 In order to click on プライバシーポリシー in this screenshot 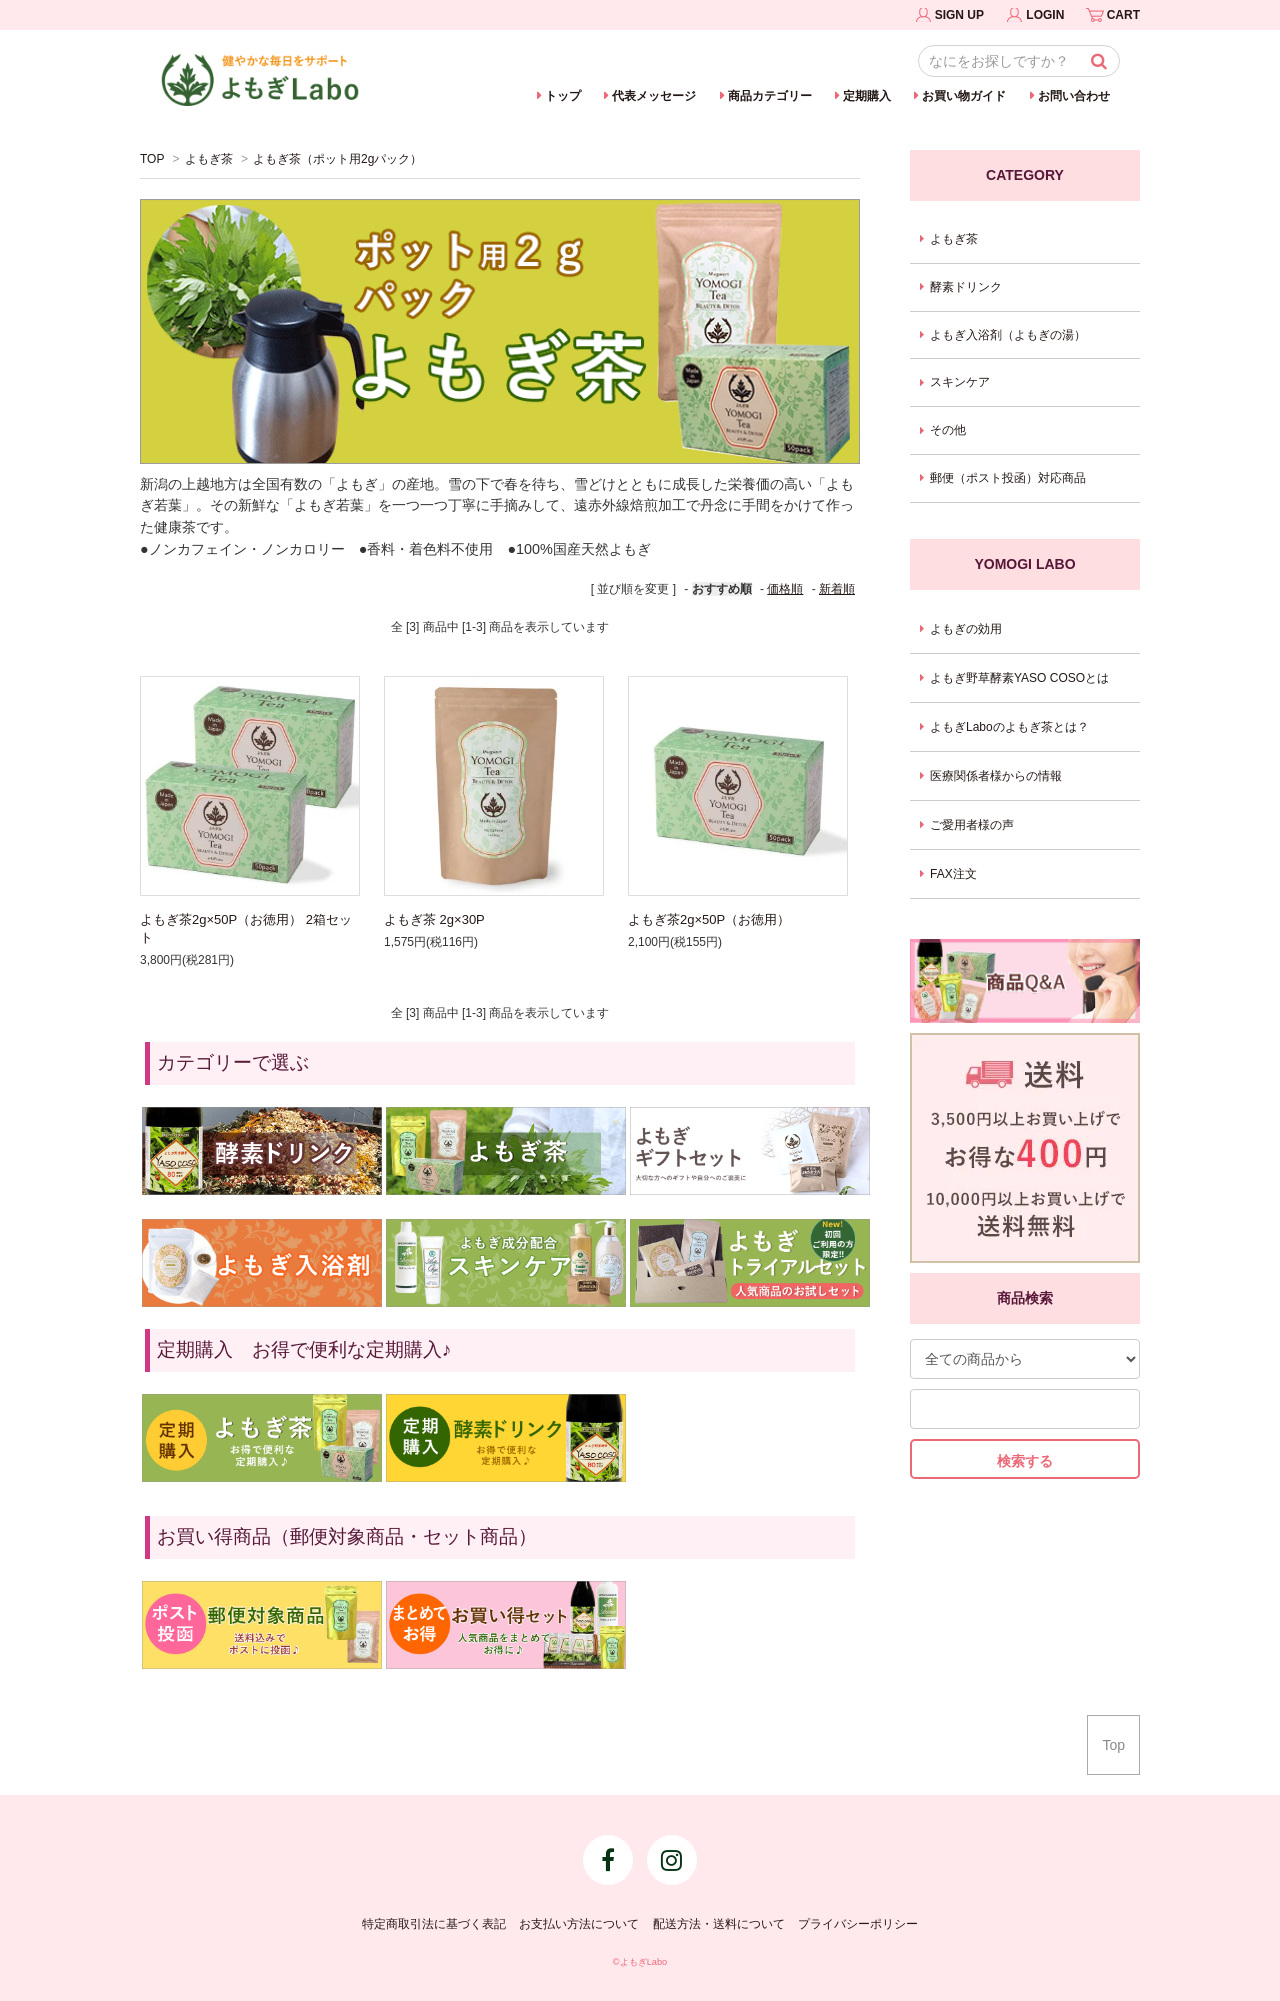, I will do `click(858, 1924)`.